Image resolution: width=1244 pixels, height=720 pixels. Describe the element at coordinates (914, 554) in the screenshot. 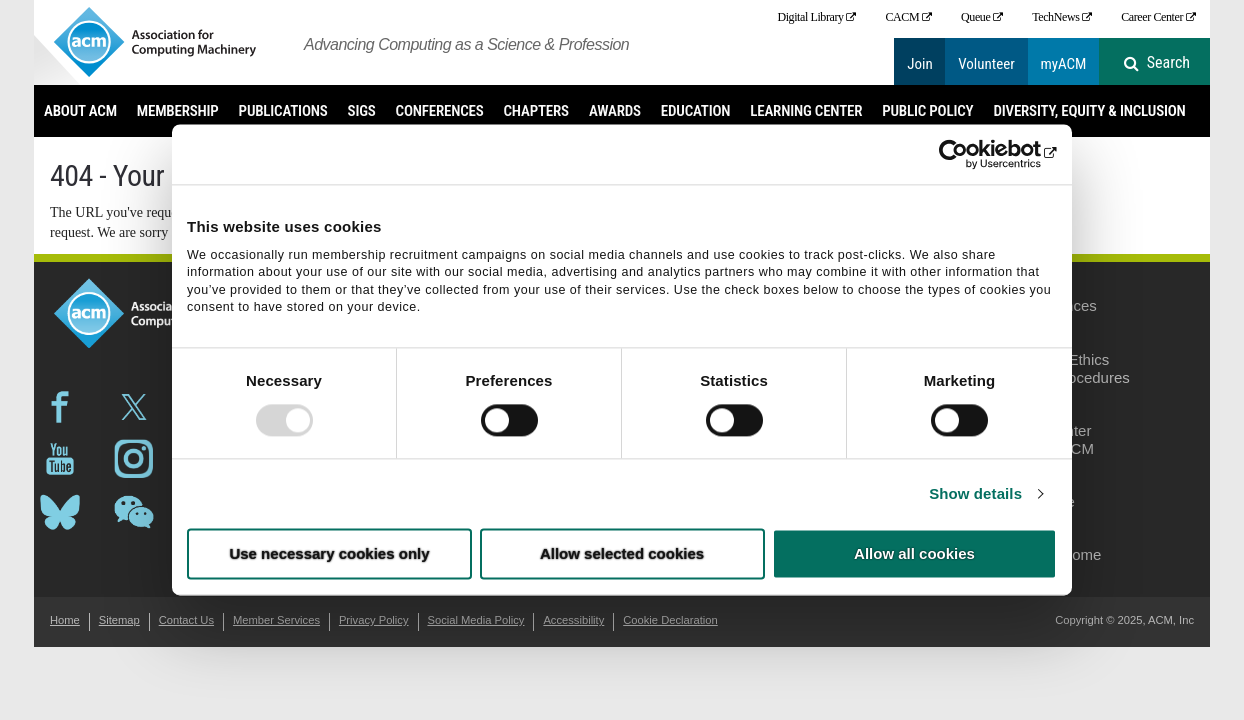

I see `Allow all cookies` at that location.